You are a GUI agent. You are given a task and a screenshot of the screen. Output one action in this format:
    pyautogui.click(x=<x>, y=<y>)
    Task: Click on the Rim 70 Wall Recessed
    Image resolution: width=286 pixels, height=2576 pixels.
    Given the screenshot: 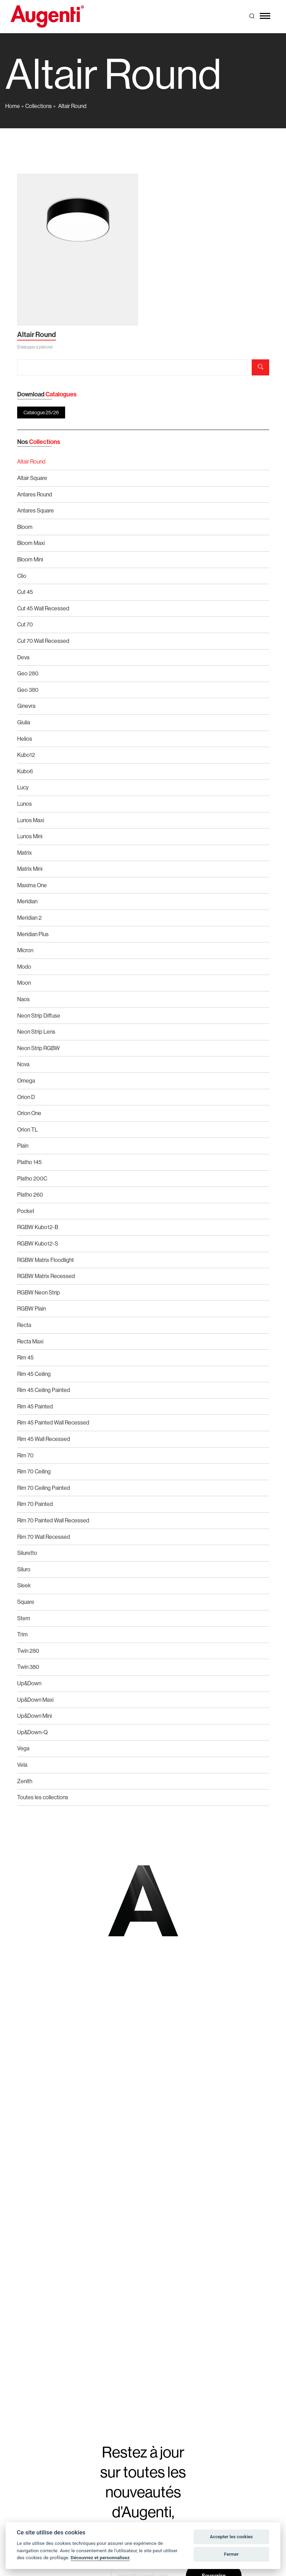 What is the action you would take?
    pyautogui.click(x=43, y=1537)
    